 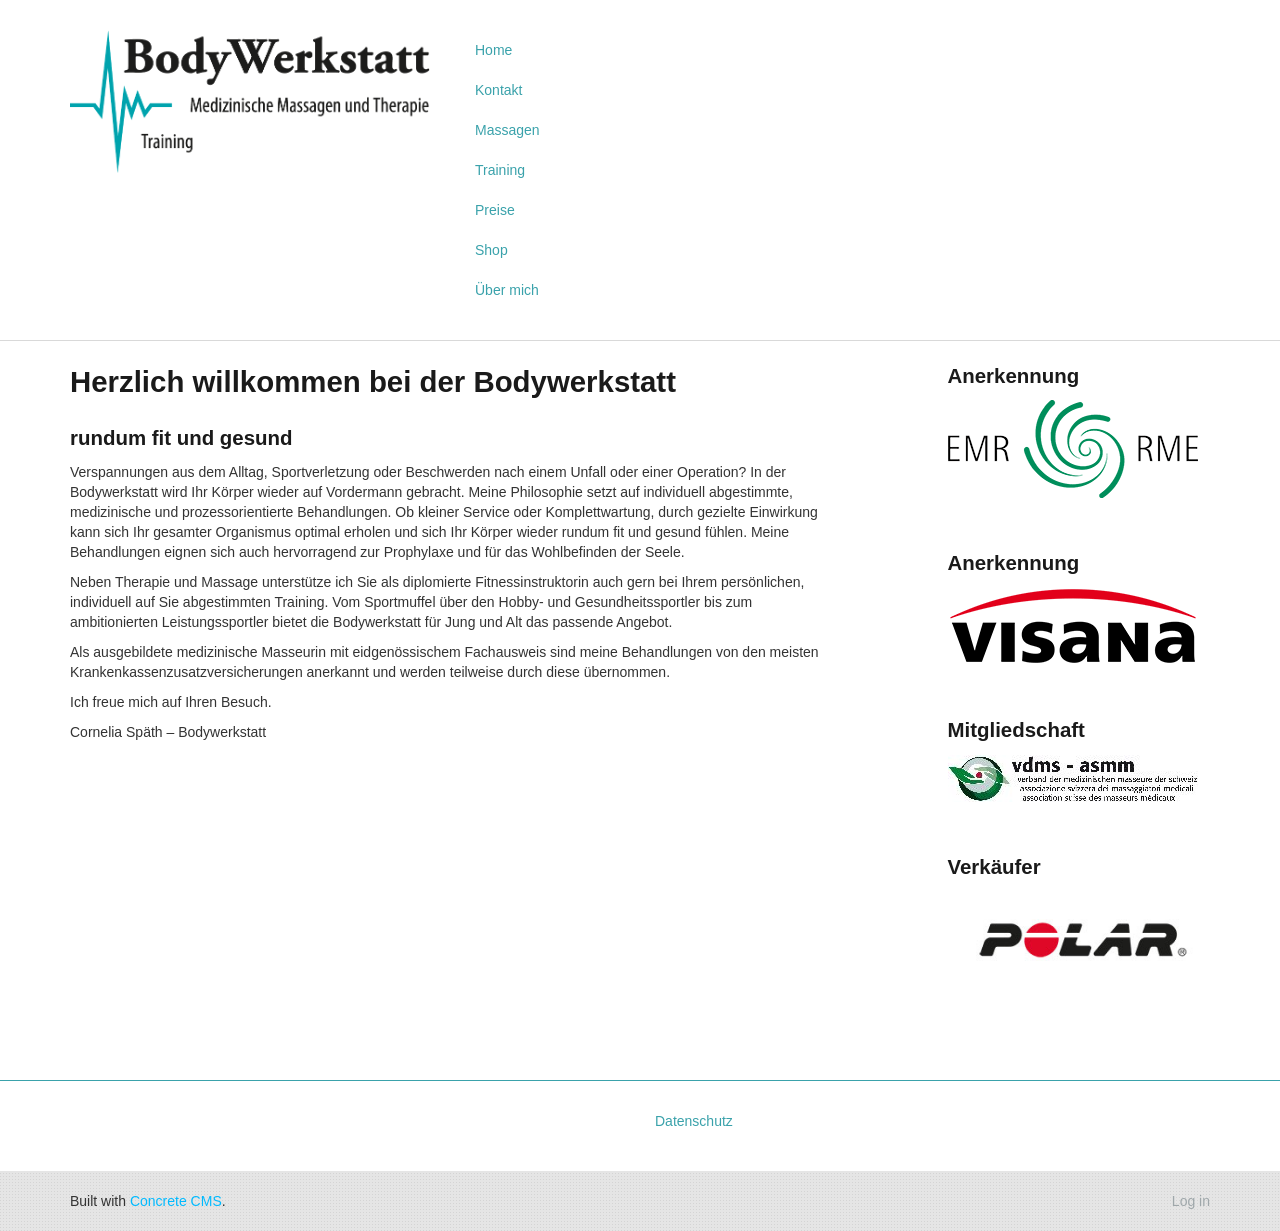 I want to click on Datenschutz, so click(x=694, y=1121).